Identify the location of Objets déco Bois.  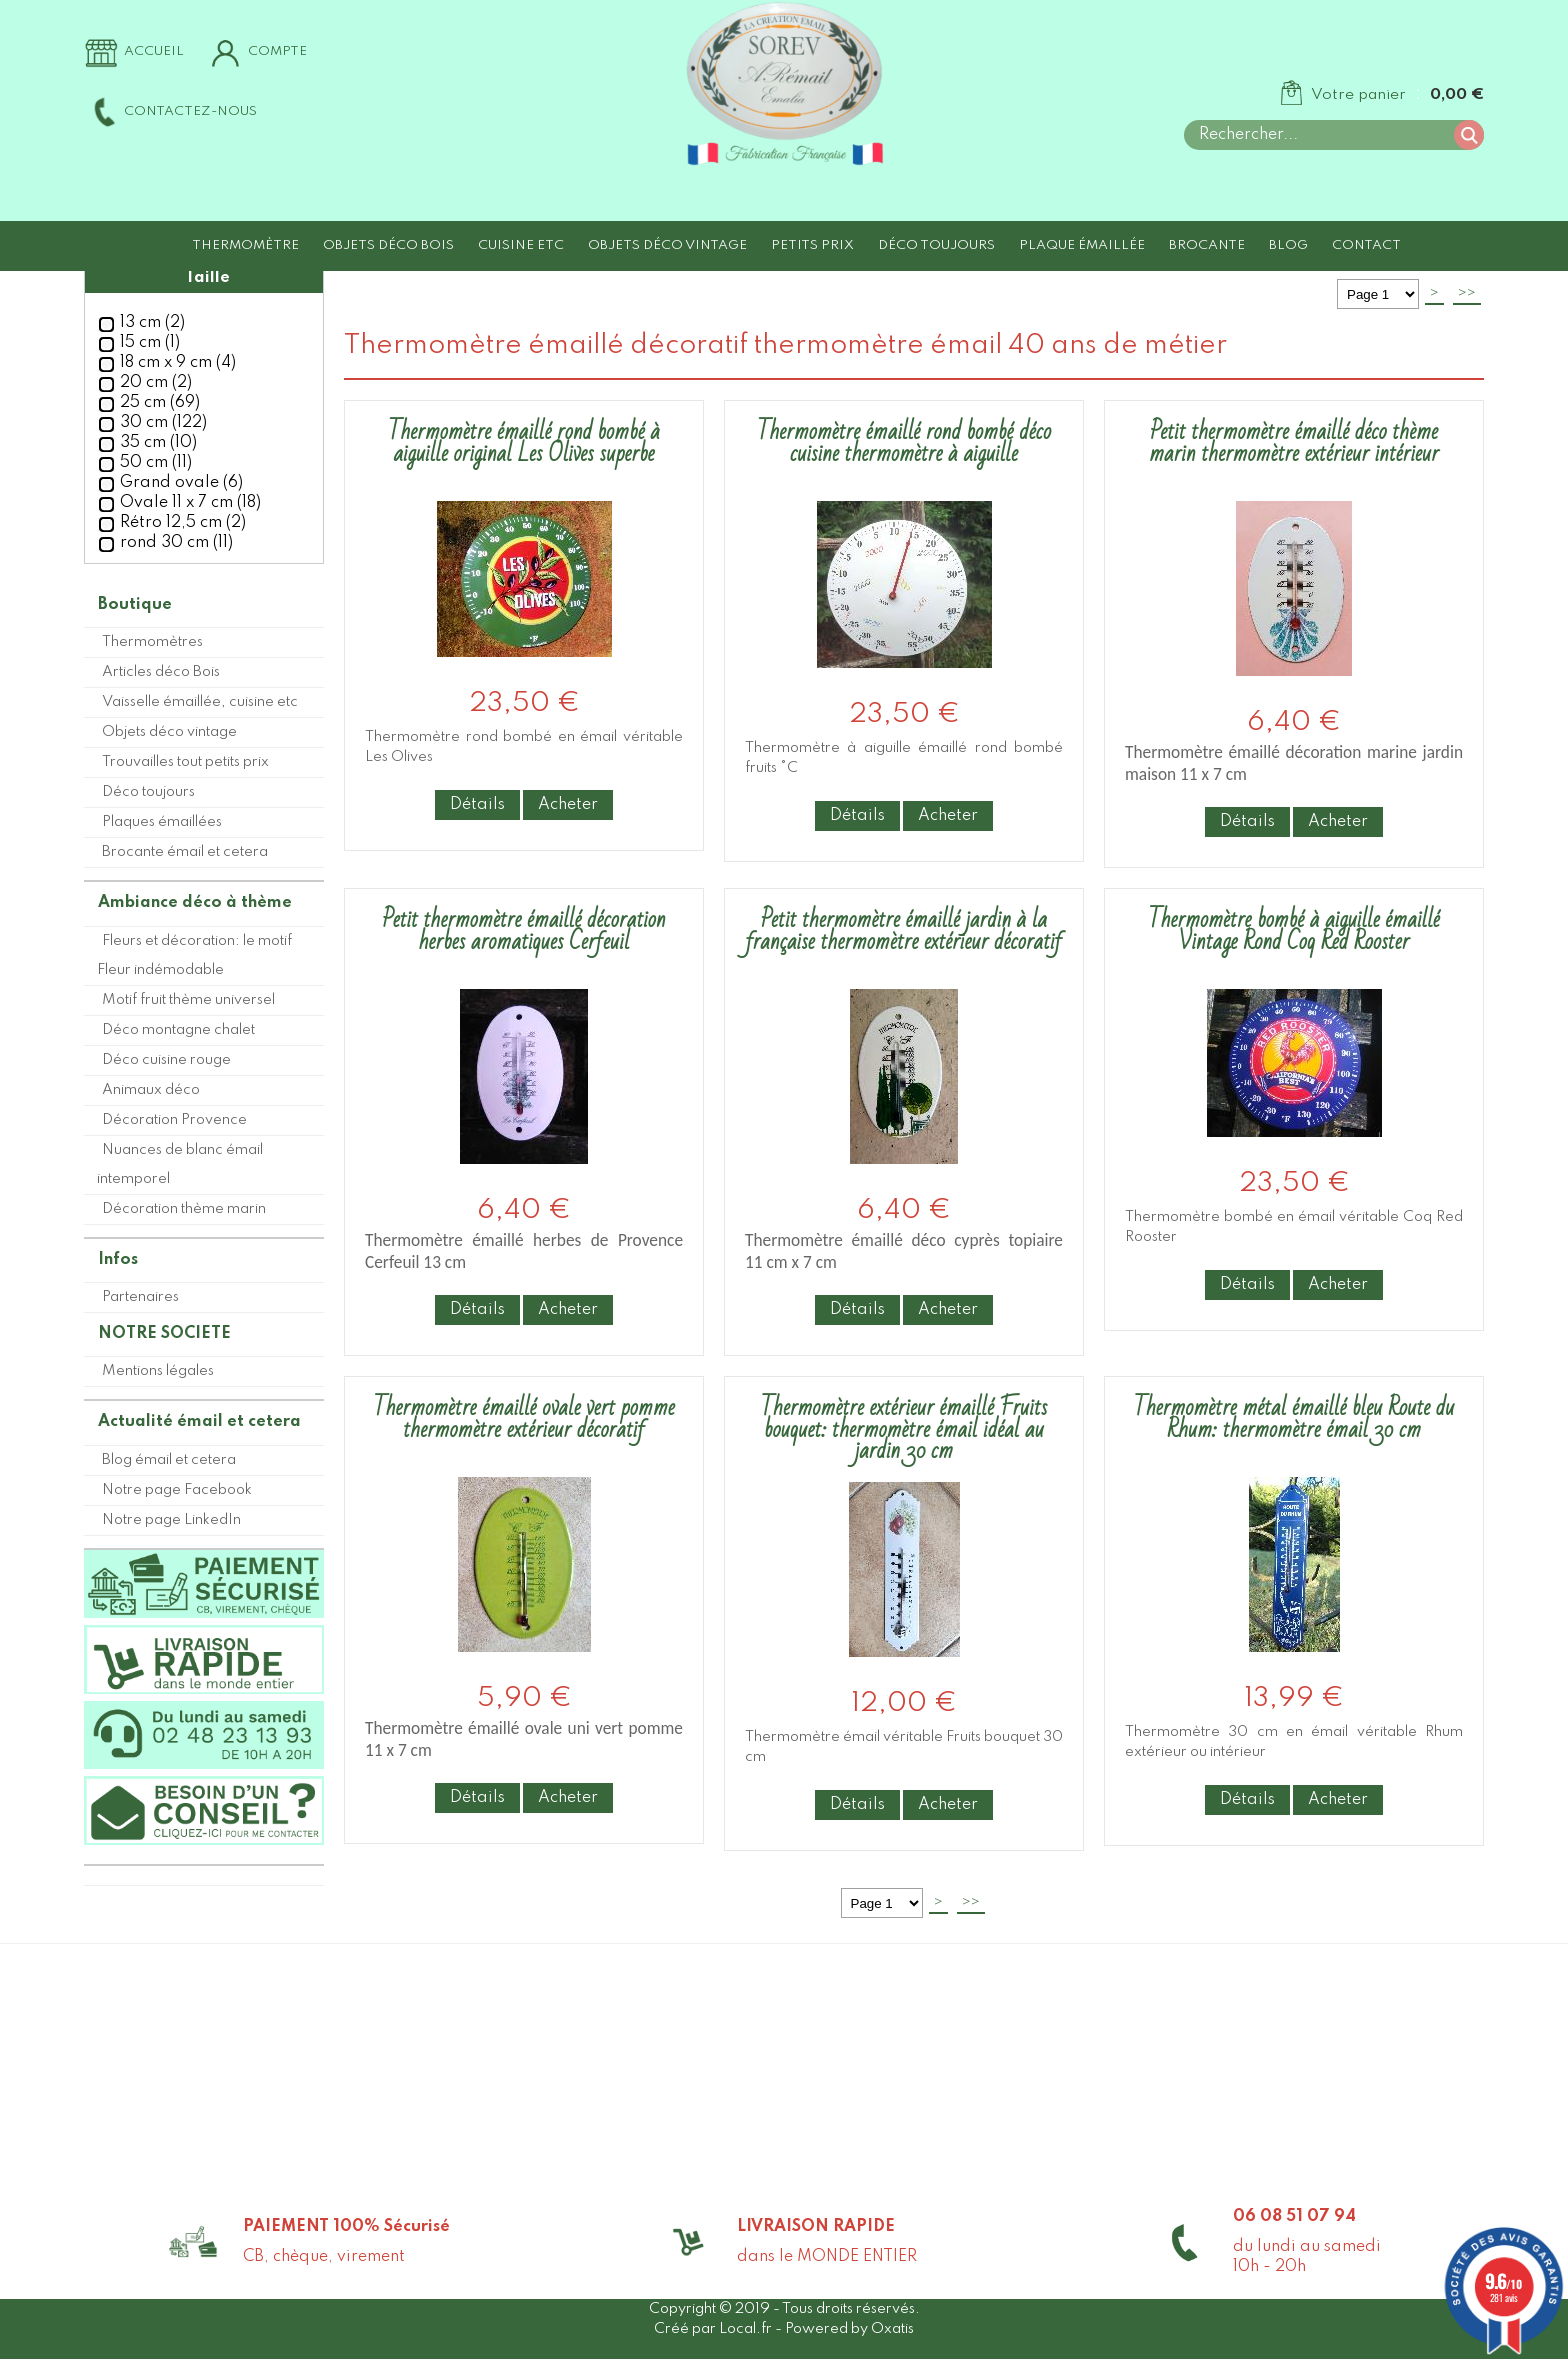
(388, 245).